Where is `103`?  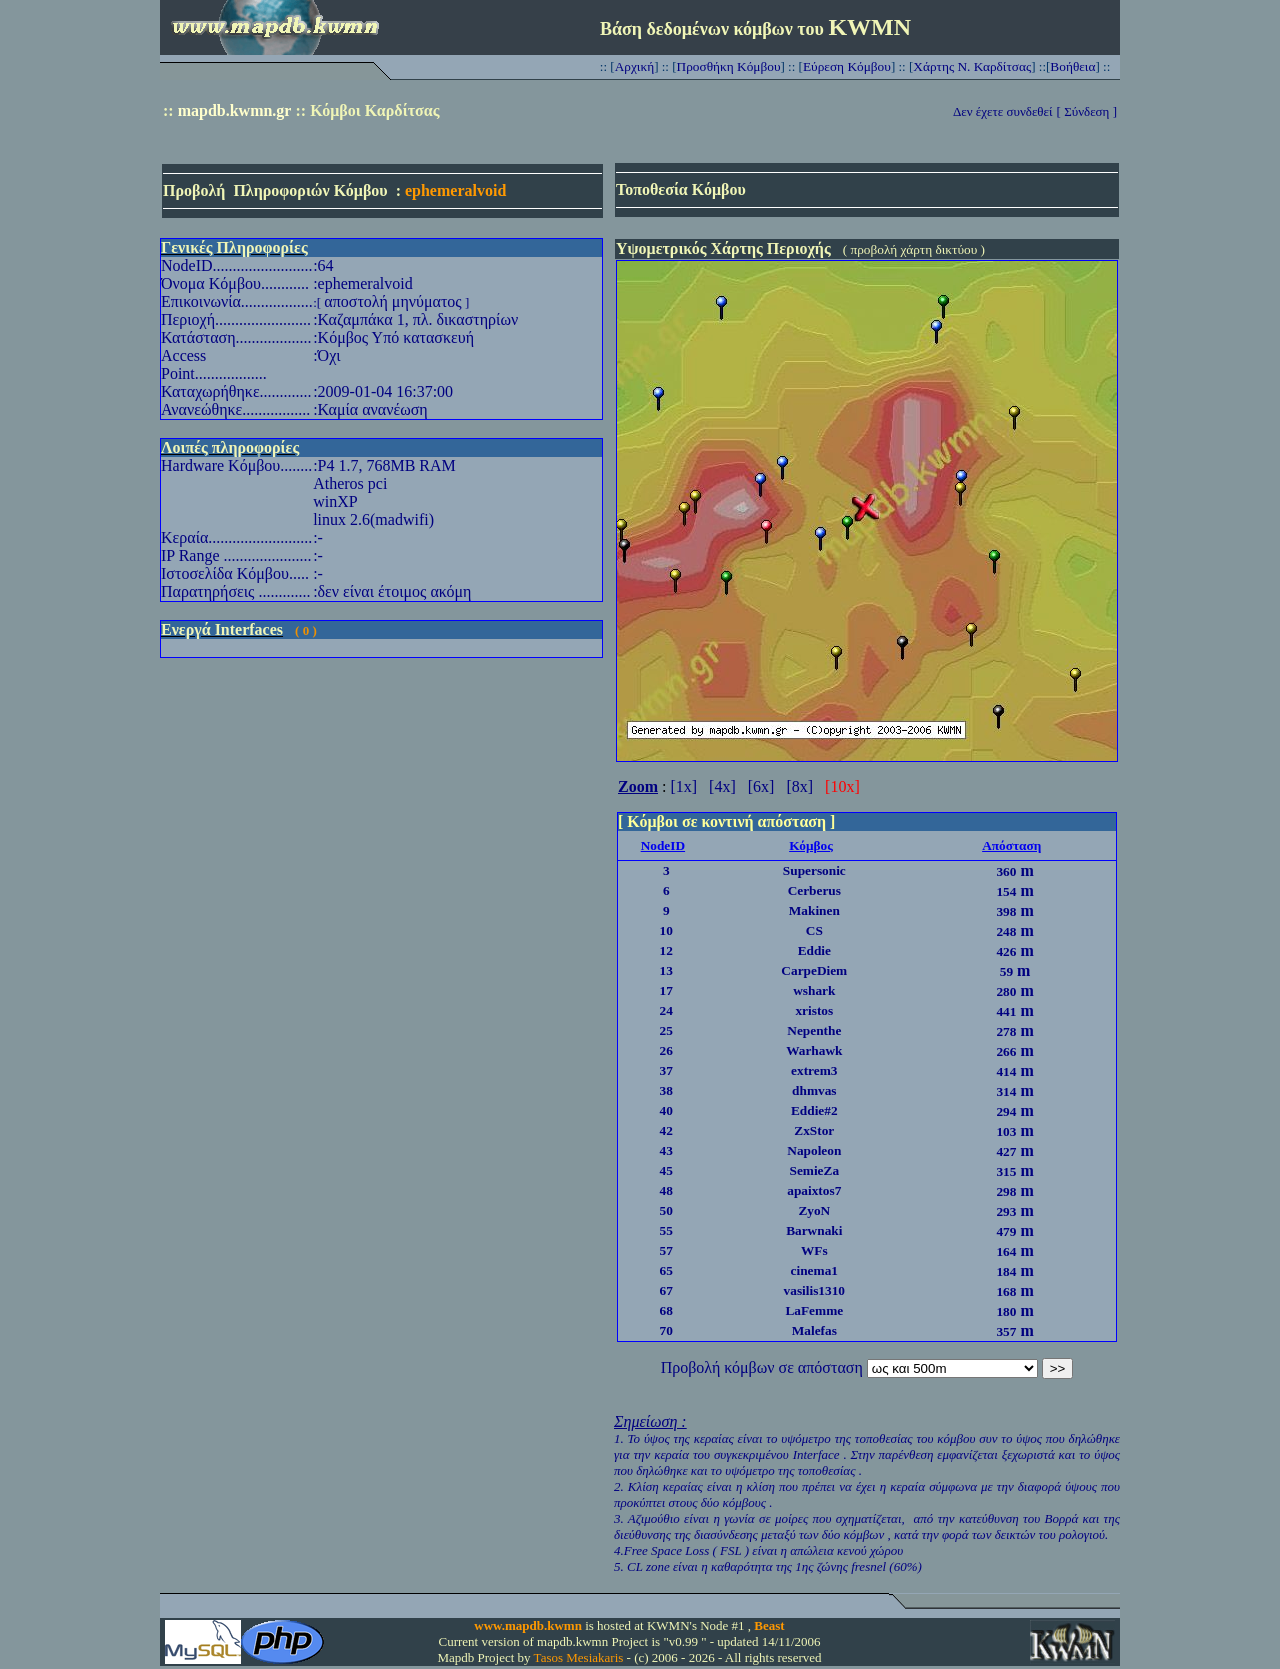
103 is located at coordinates (1006, 1131).